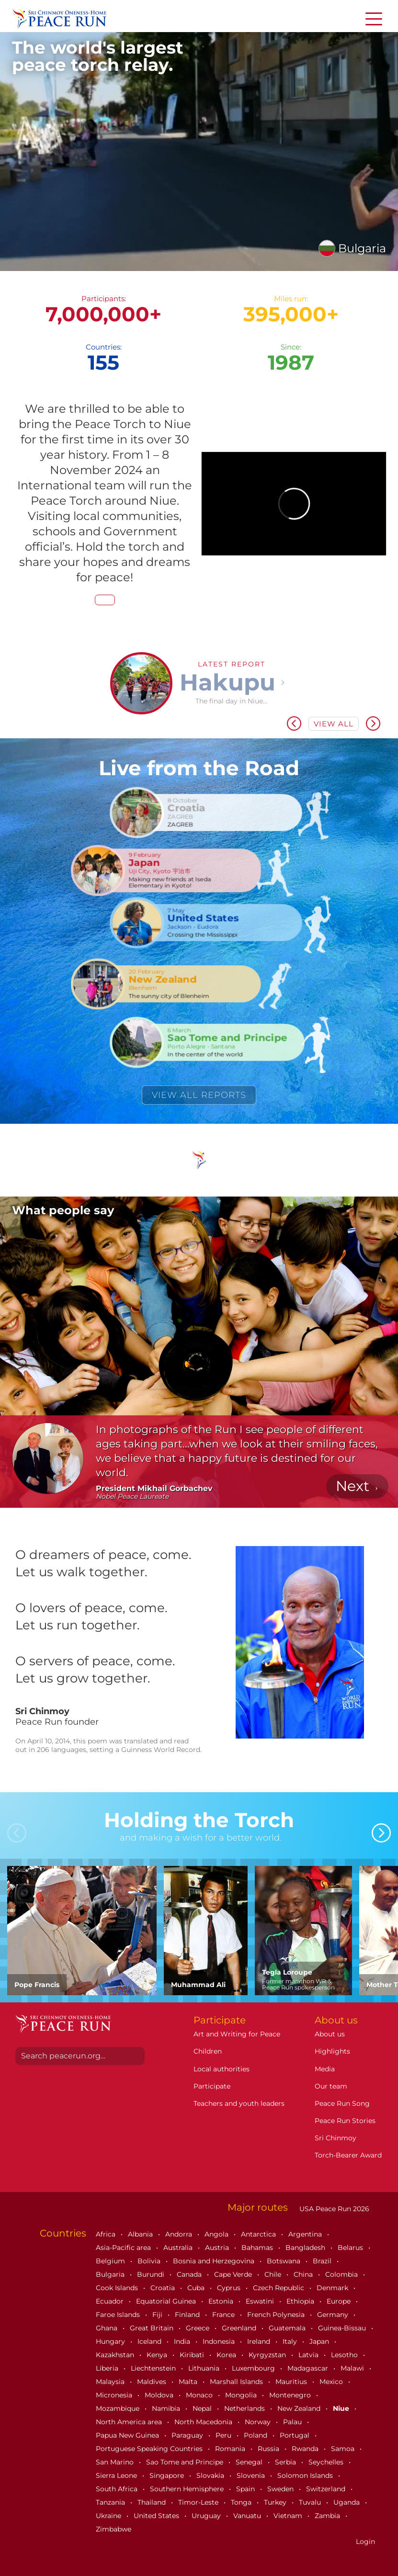 The width and height of the screenshot is (398, 2576). What do you see at coordinates (335, 2138) in the screenshot?
I see `Sri Chinmoy` at bounding box center [335, 2138].